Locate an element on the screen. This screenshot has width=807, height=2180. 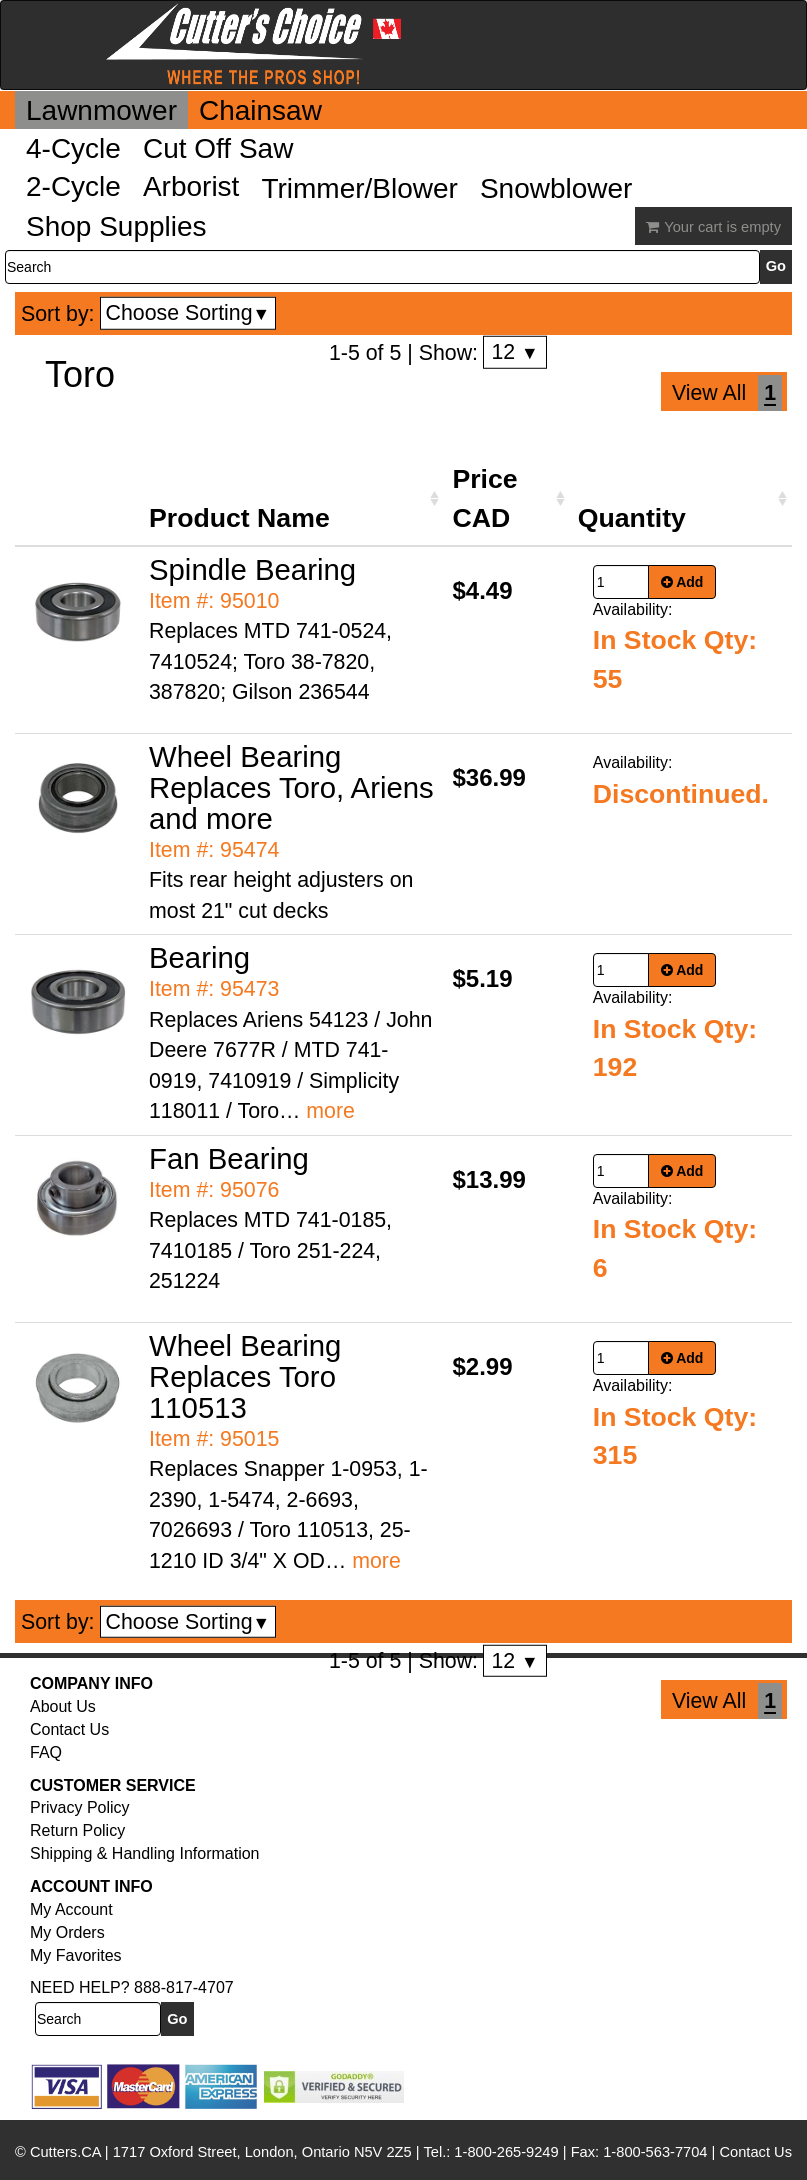
Contact Us is located at coordinates (69, 1729).